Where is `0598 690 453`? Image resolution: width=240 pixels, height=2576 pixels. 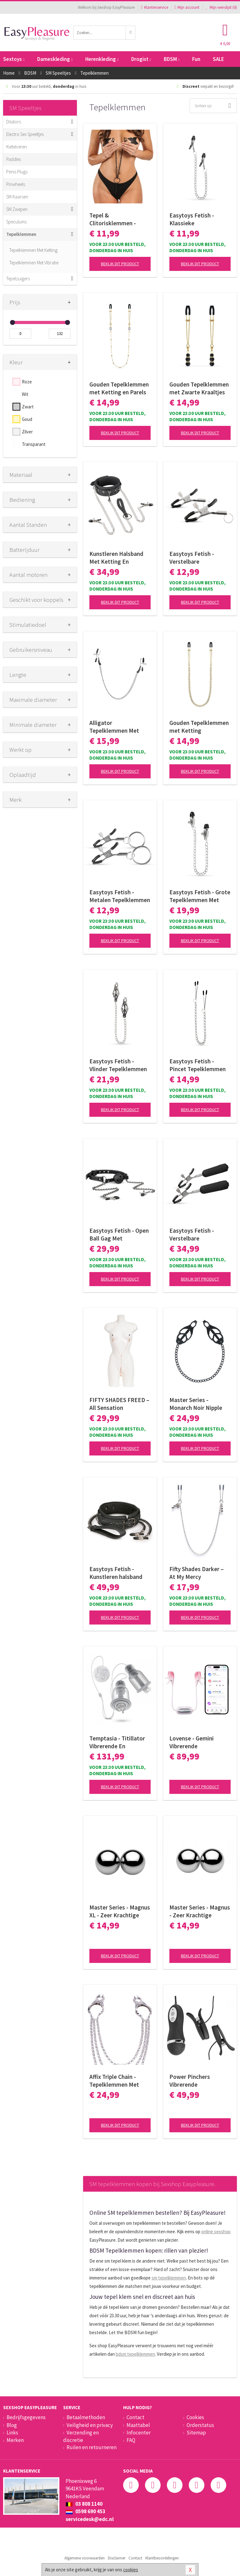
0598 690 453 is located at coordinates (85, 2511).